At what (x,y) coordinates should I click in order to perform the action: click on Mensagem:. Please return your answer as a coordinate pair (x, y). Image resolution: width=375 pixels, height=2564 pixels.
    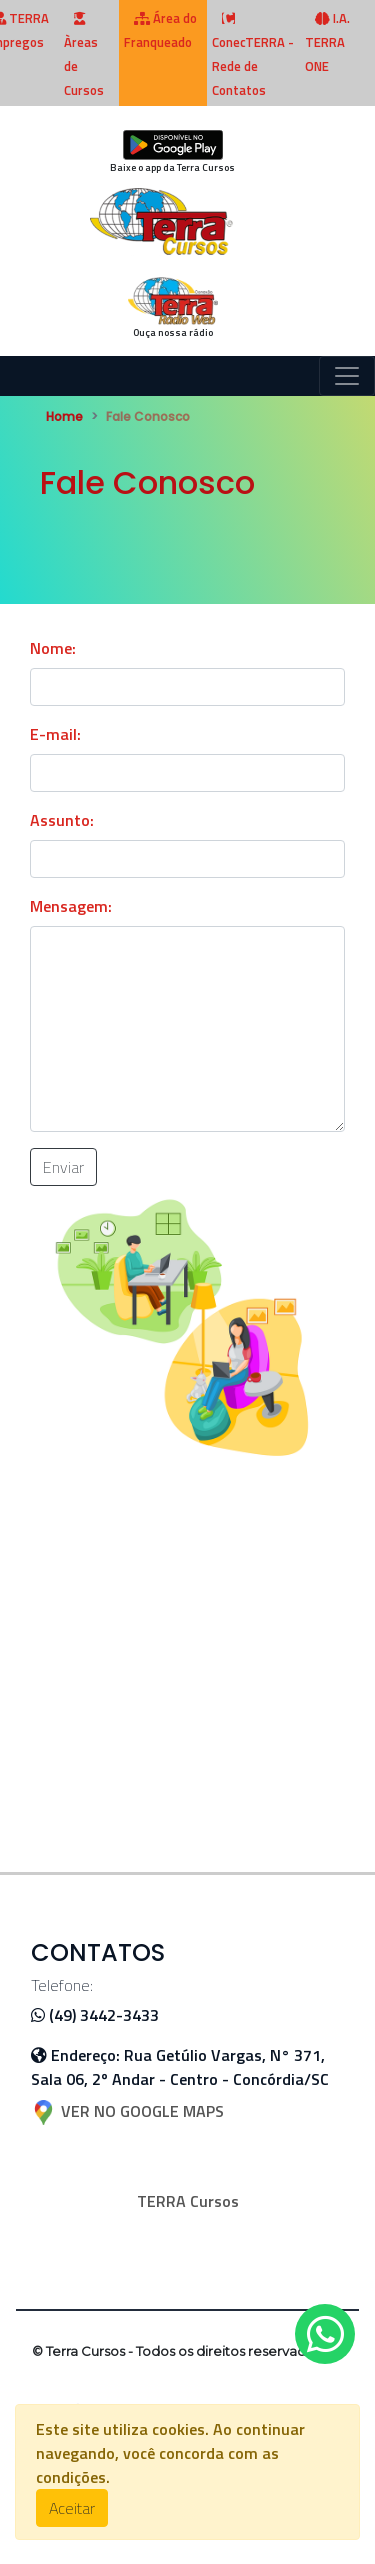
    Looking at the image, I should click on (71, 906).